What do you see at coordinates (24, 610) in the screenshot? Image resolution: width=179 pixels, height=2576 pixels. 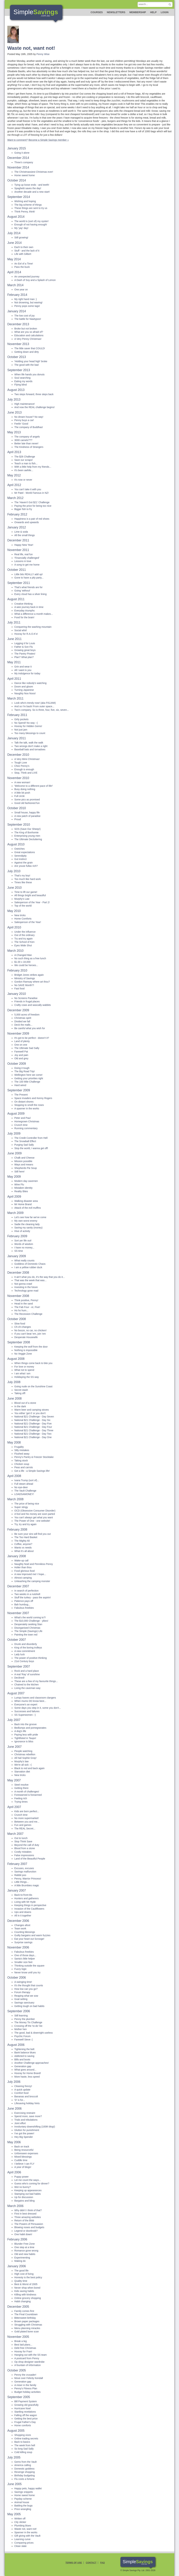 I see `Everyday triumphs` at bounding box center [24, 610].